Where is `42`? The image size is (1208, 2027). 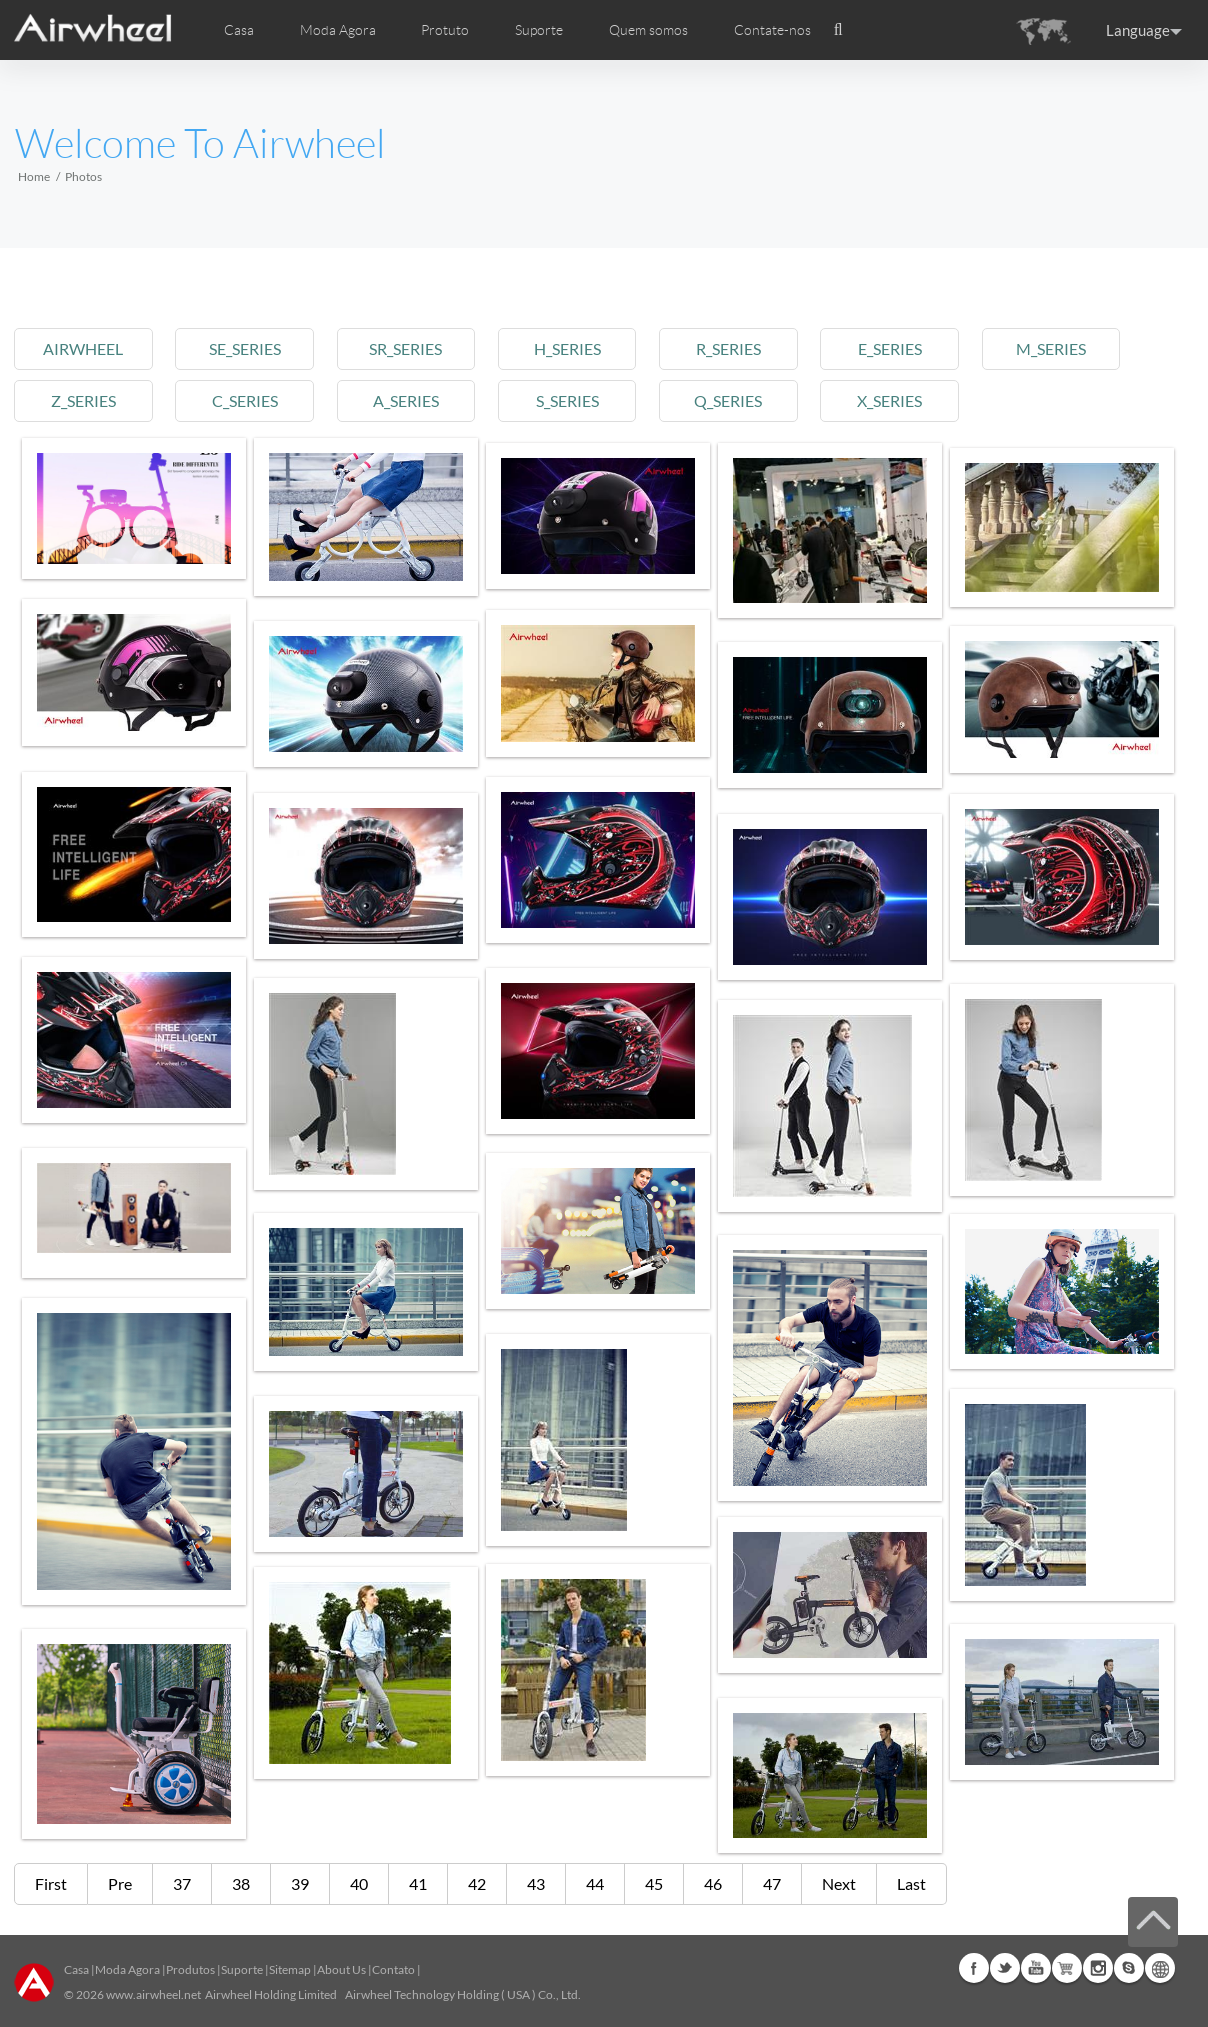 42 is located at coordinates (477, 1883).